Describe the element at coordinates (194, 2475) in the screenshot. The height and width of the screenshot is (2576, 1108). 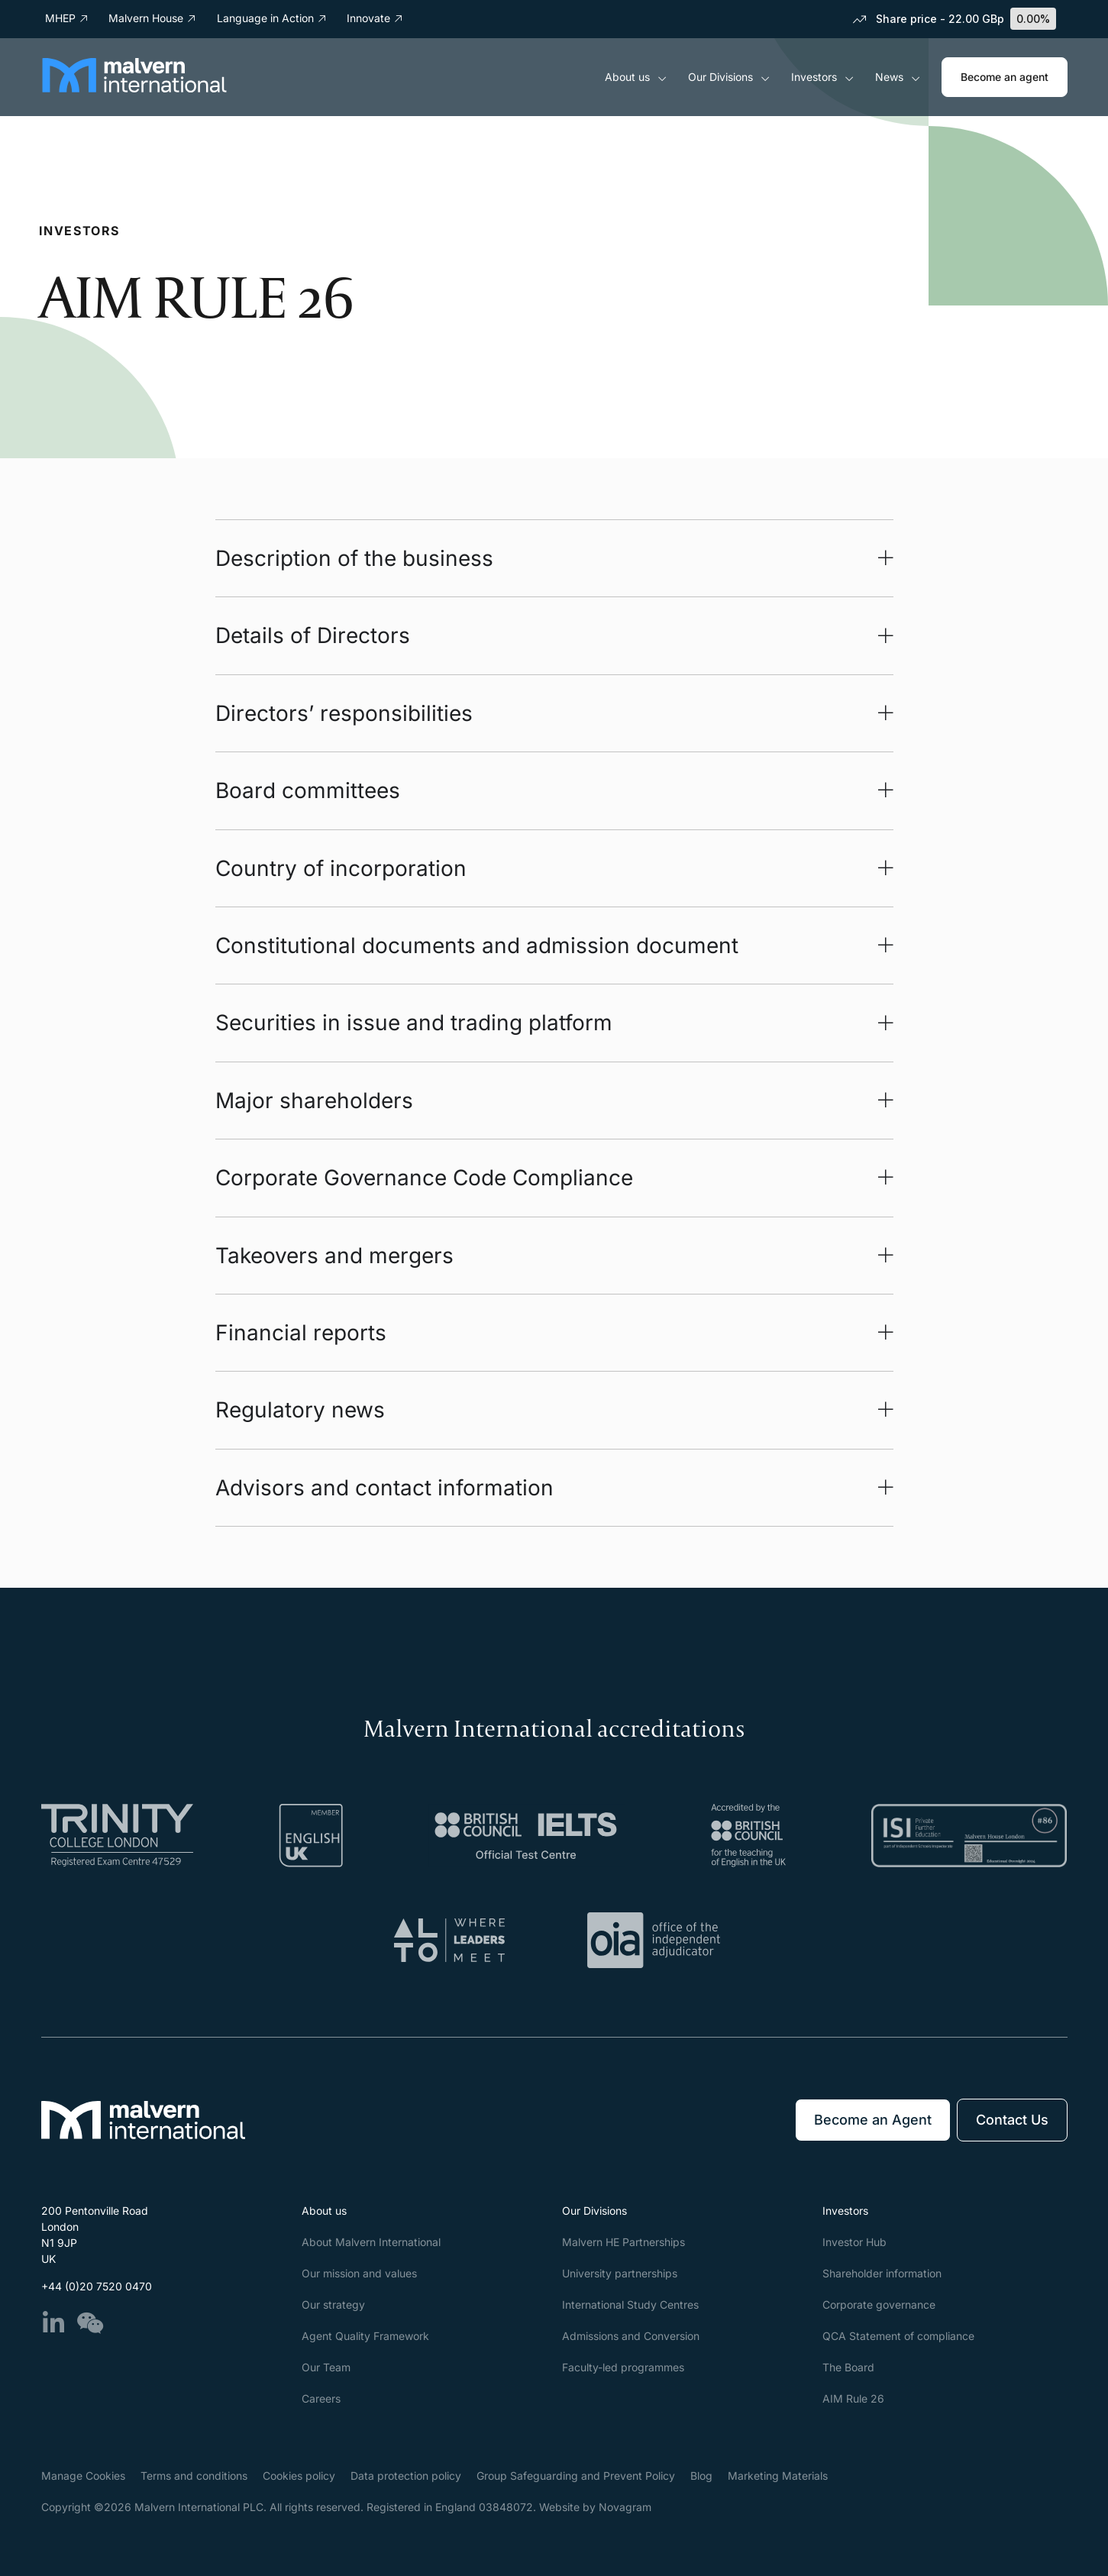
I see `Terms and conditions` at that location.